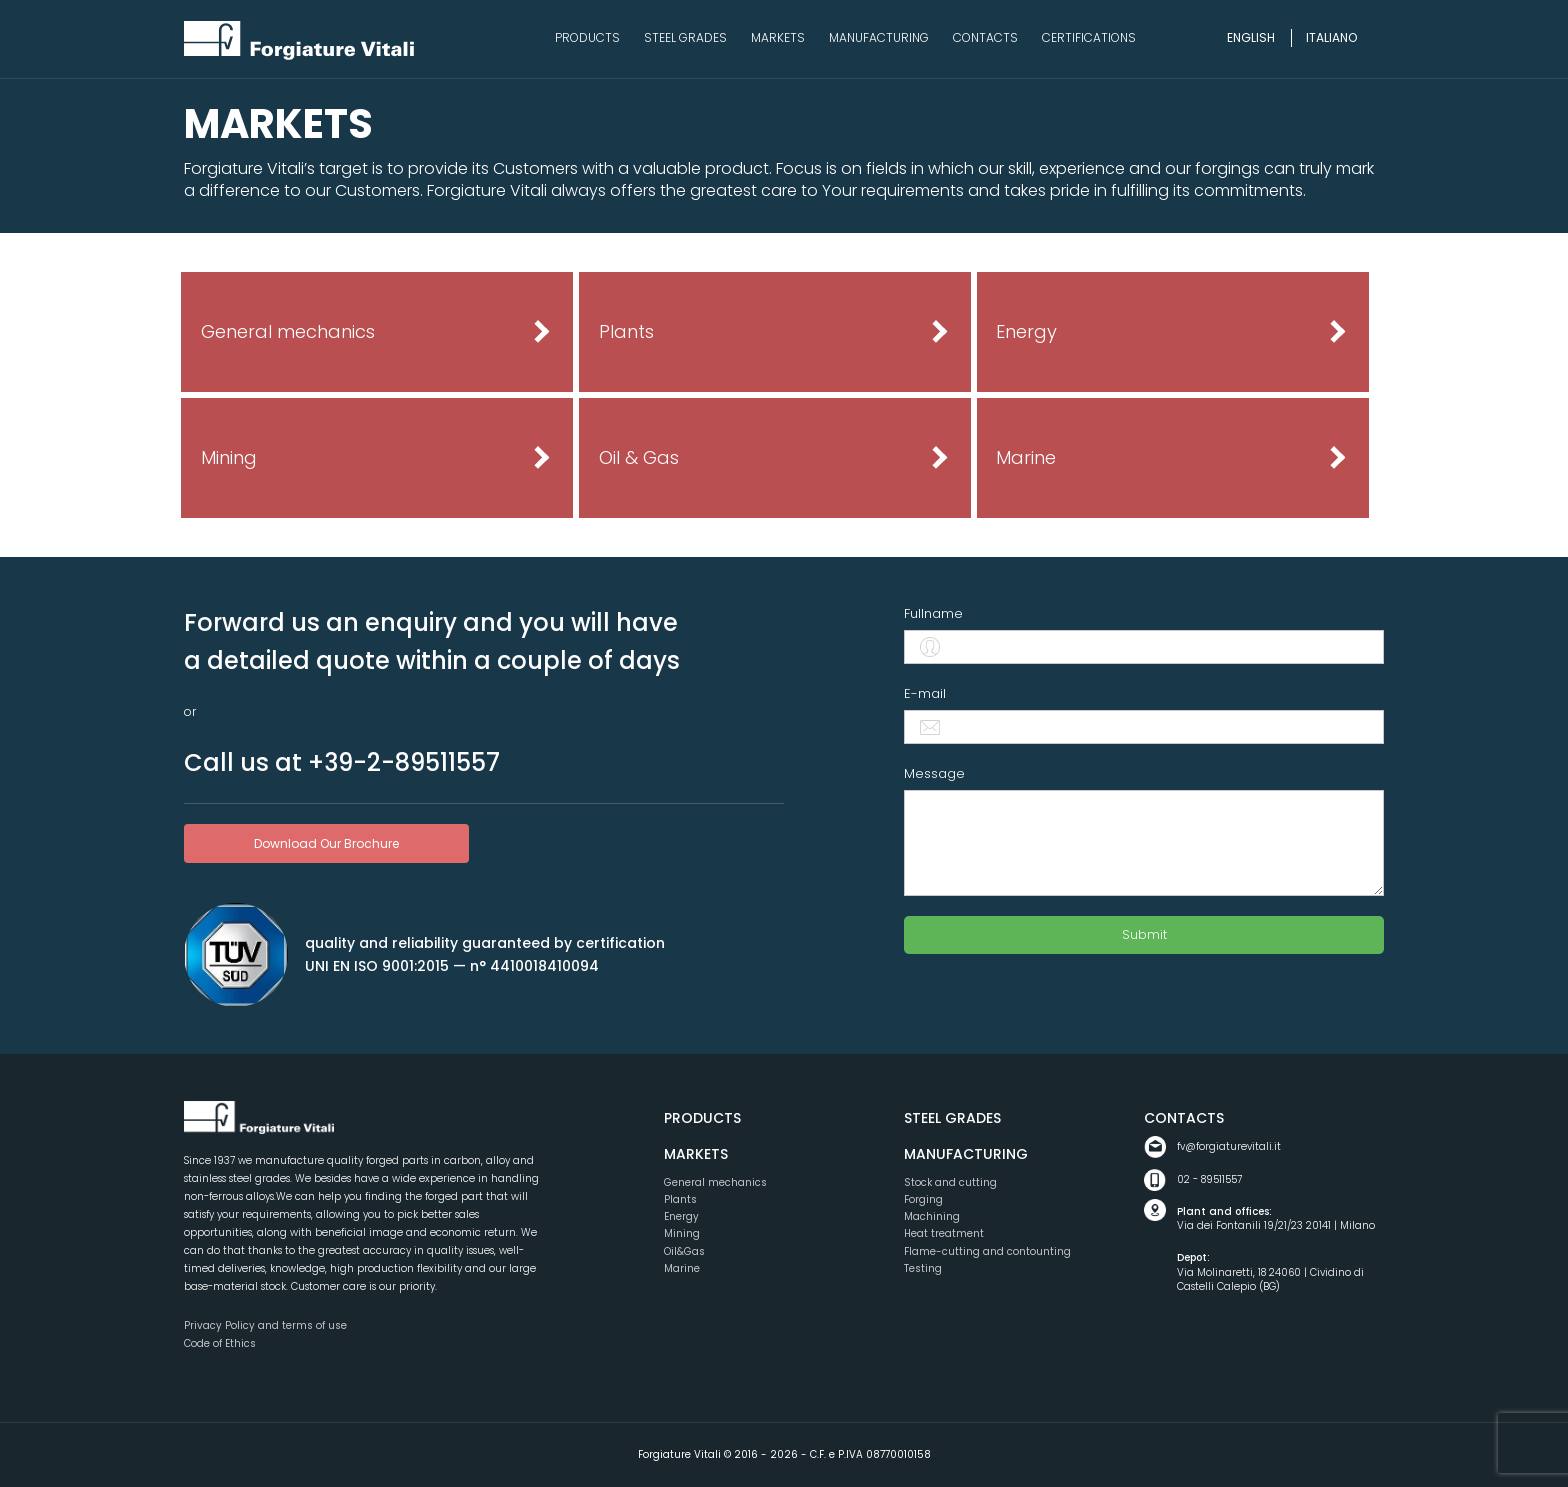 The image size is (1568, 1487). I want to click on Flame-cutting and contounting, so click(987, 1251).